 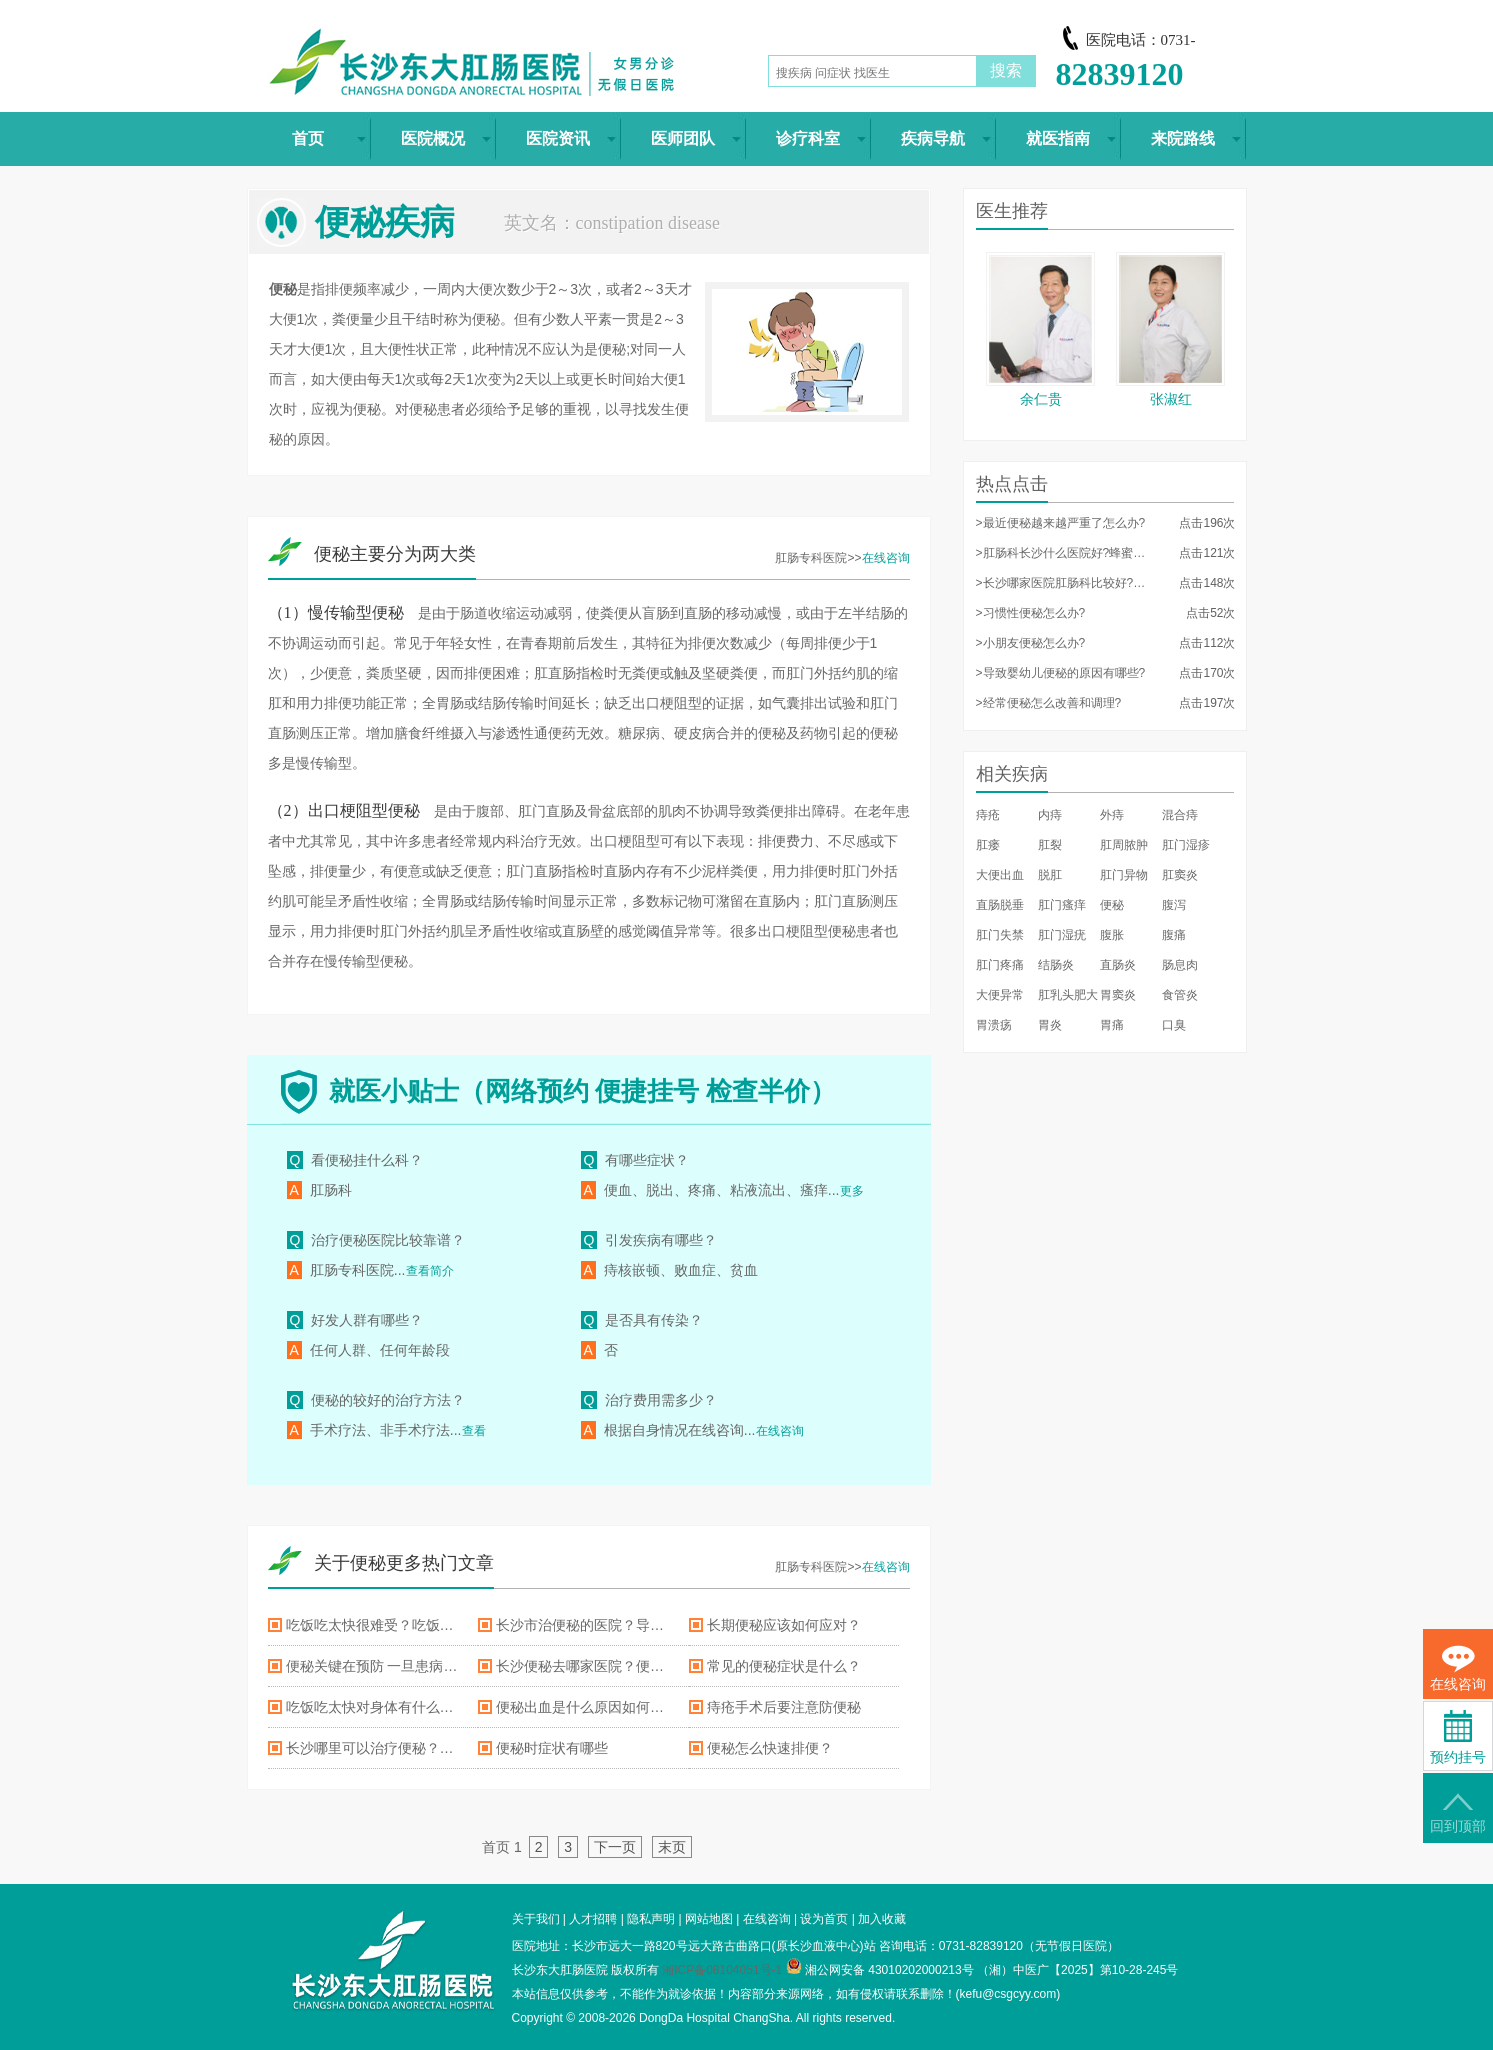 What do you see at coordinates (1000, 875) in the screenshot?
I see `大便出血` at bounding box center [1000, 875].